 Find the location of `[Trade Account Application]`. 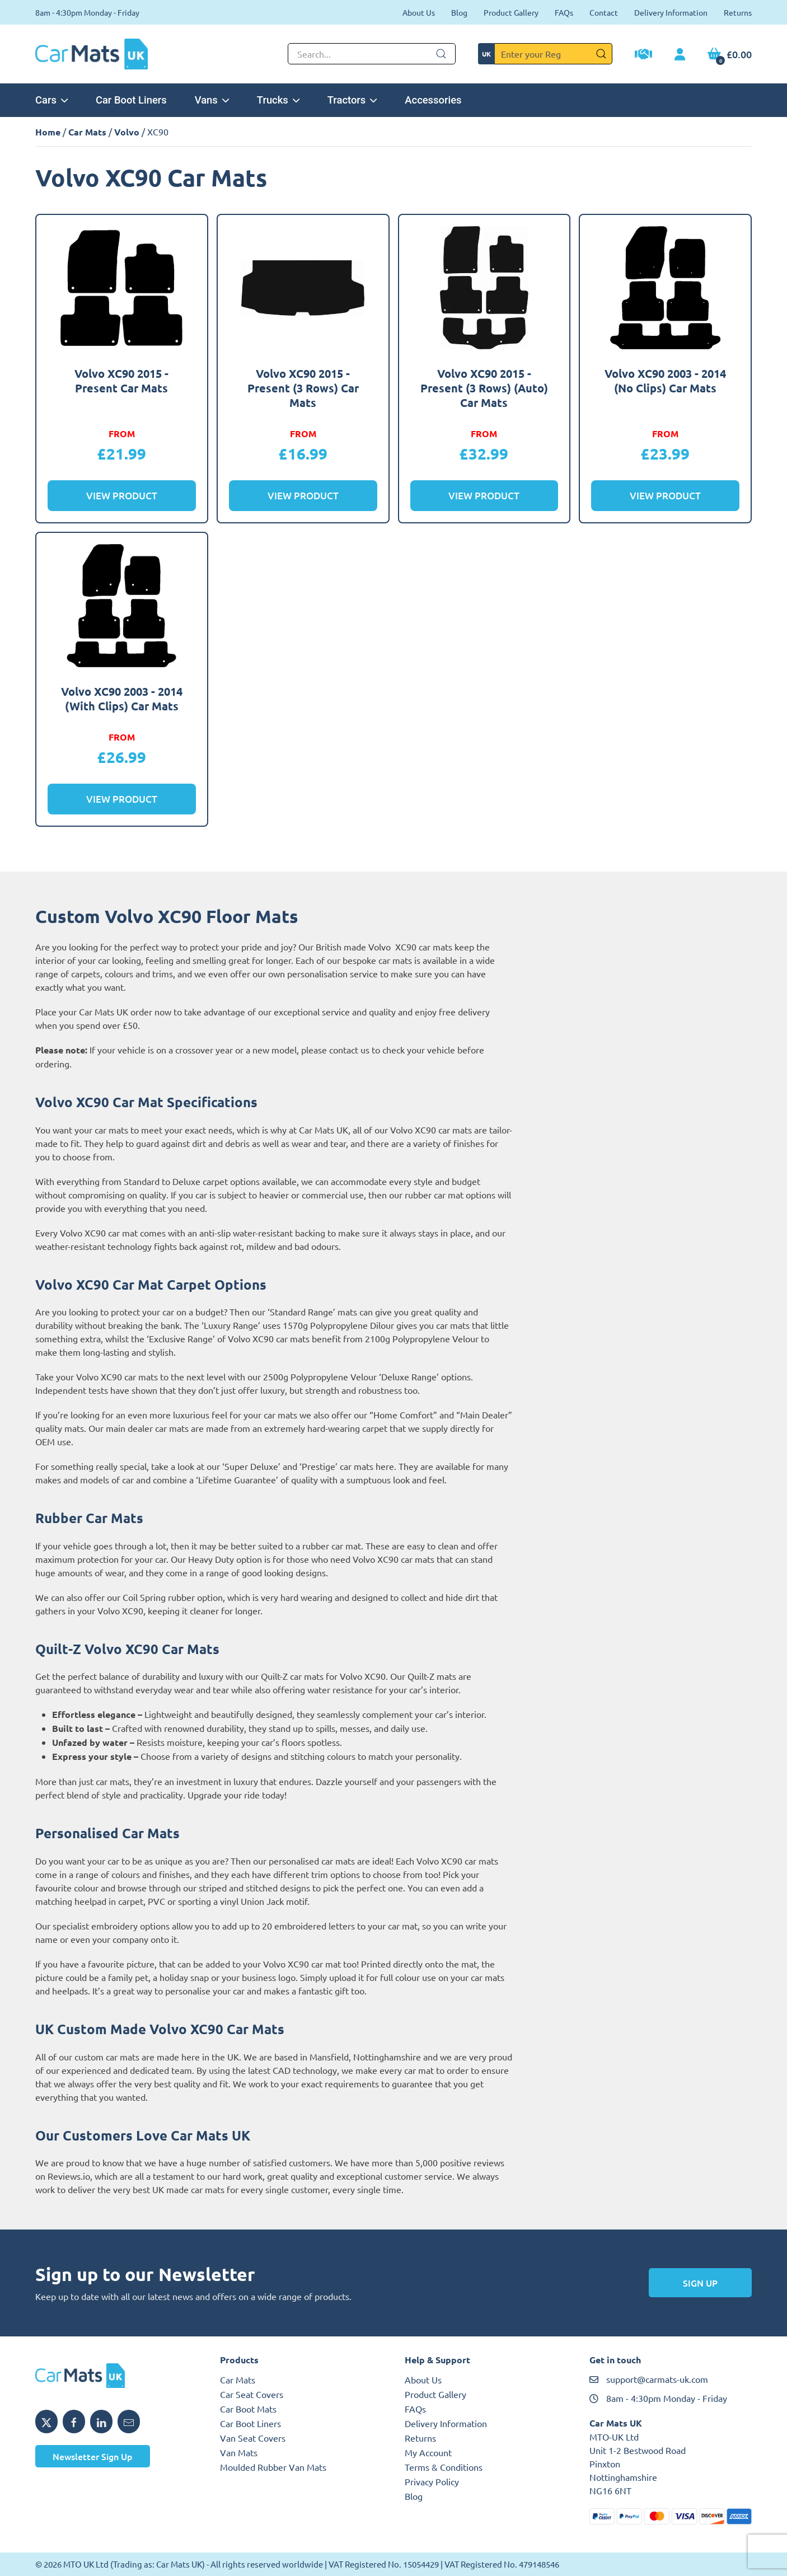

[Trade Account Application] is located at coordinates (643, 55).